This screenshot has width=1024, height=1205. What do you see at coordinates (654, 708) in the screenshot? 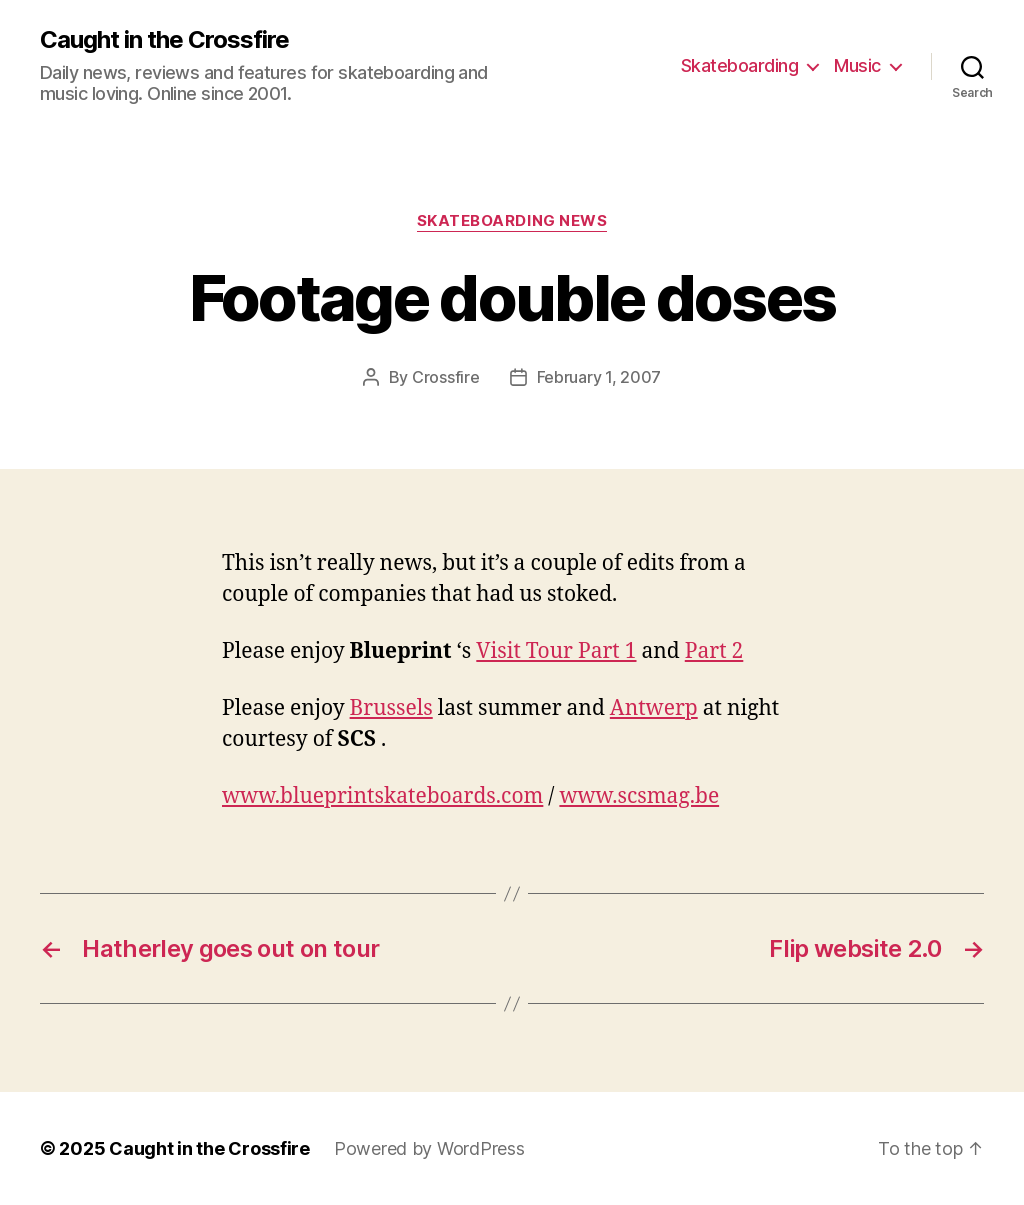
I see `Antwerp` at bounding box center [654, 708].